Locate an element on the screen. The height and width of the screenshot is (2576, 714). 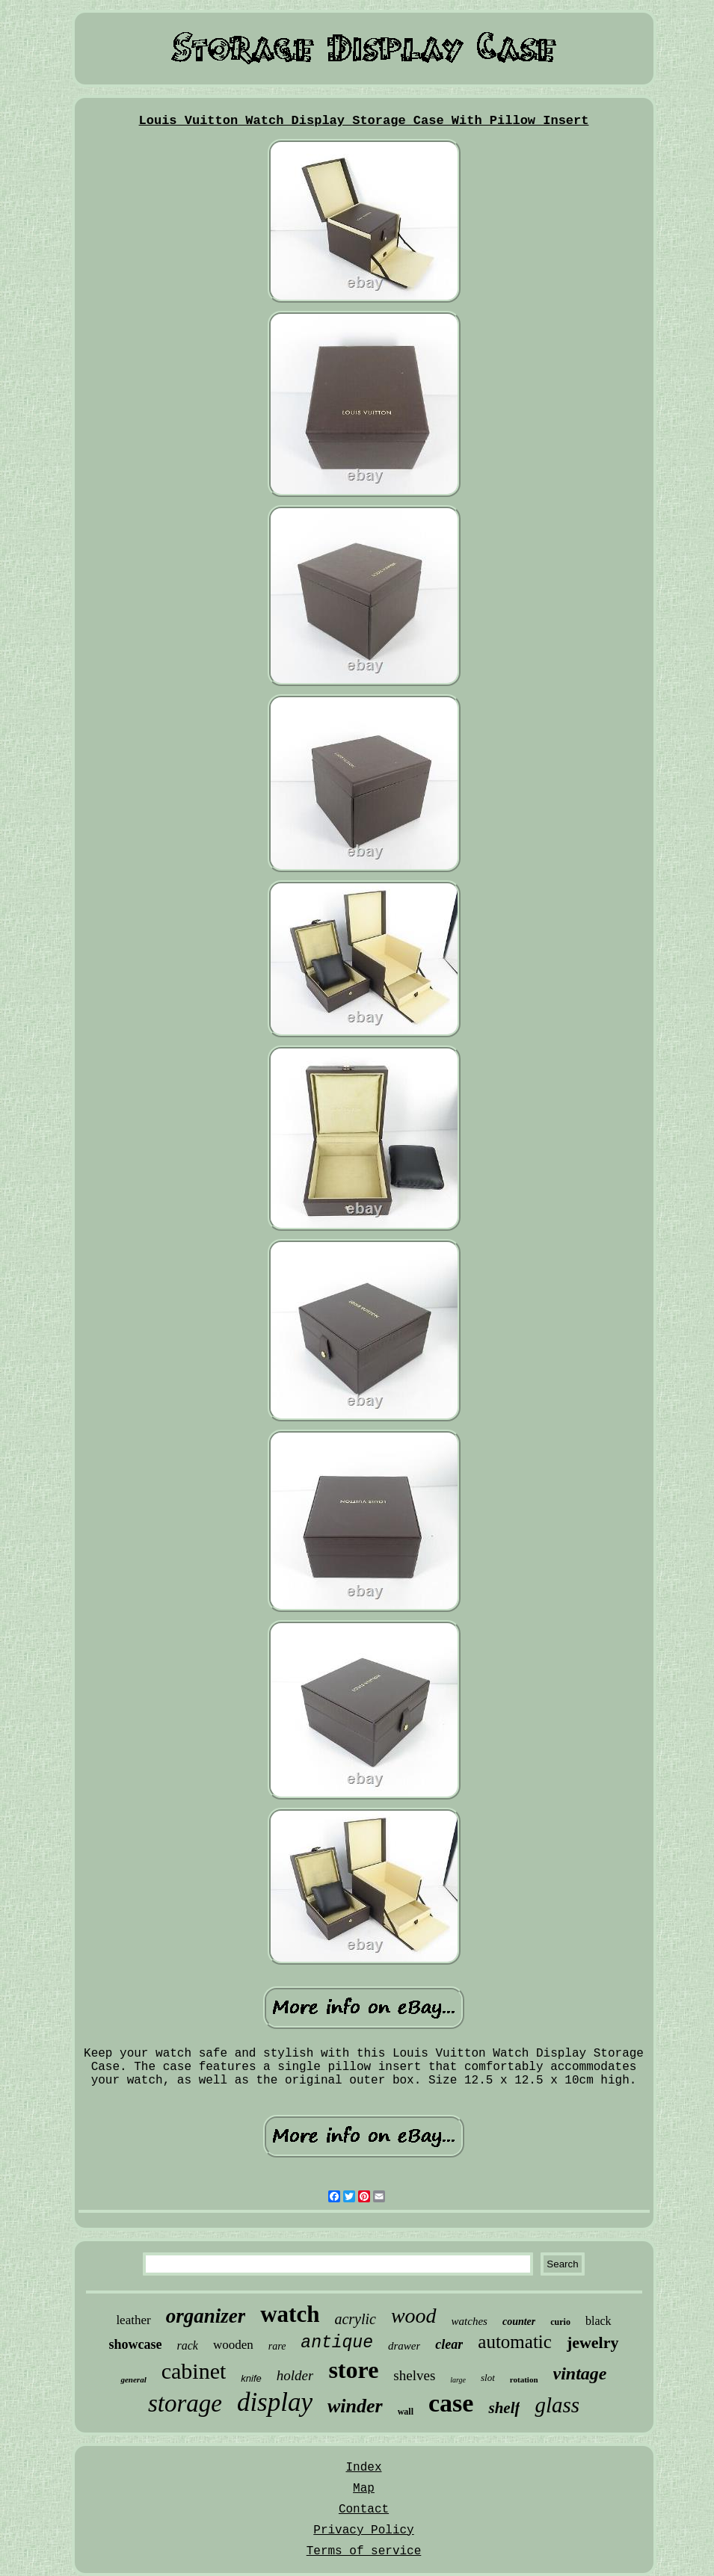
showcase is located at coordinates (134, 2344).